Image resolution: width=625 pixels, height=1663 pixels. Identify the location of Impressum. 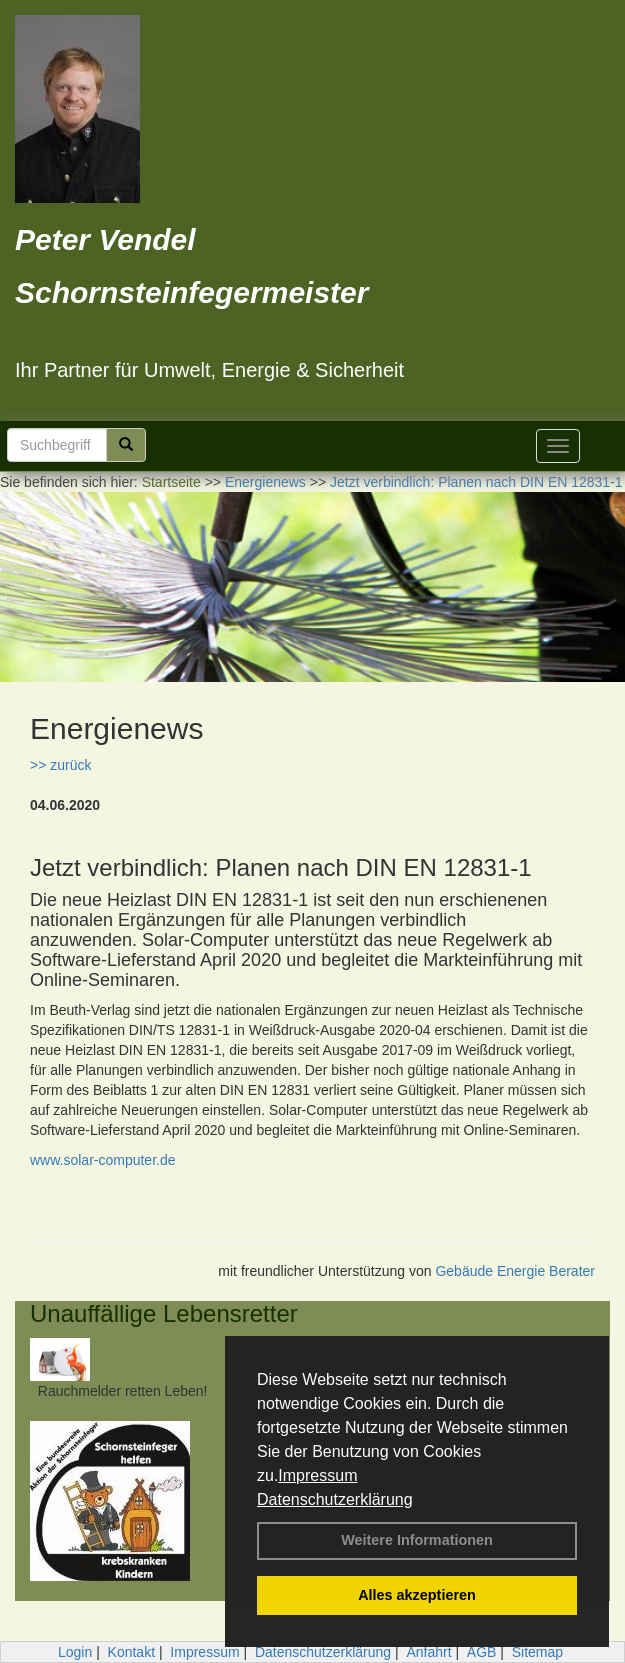
(317, 1475).